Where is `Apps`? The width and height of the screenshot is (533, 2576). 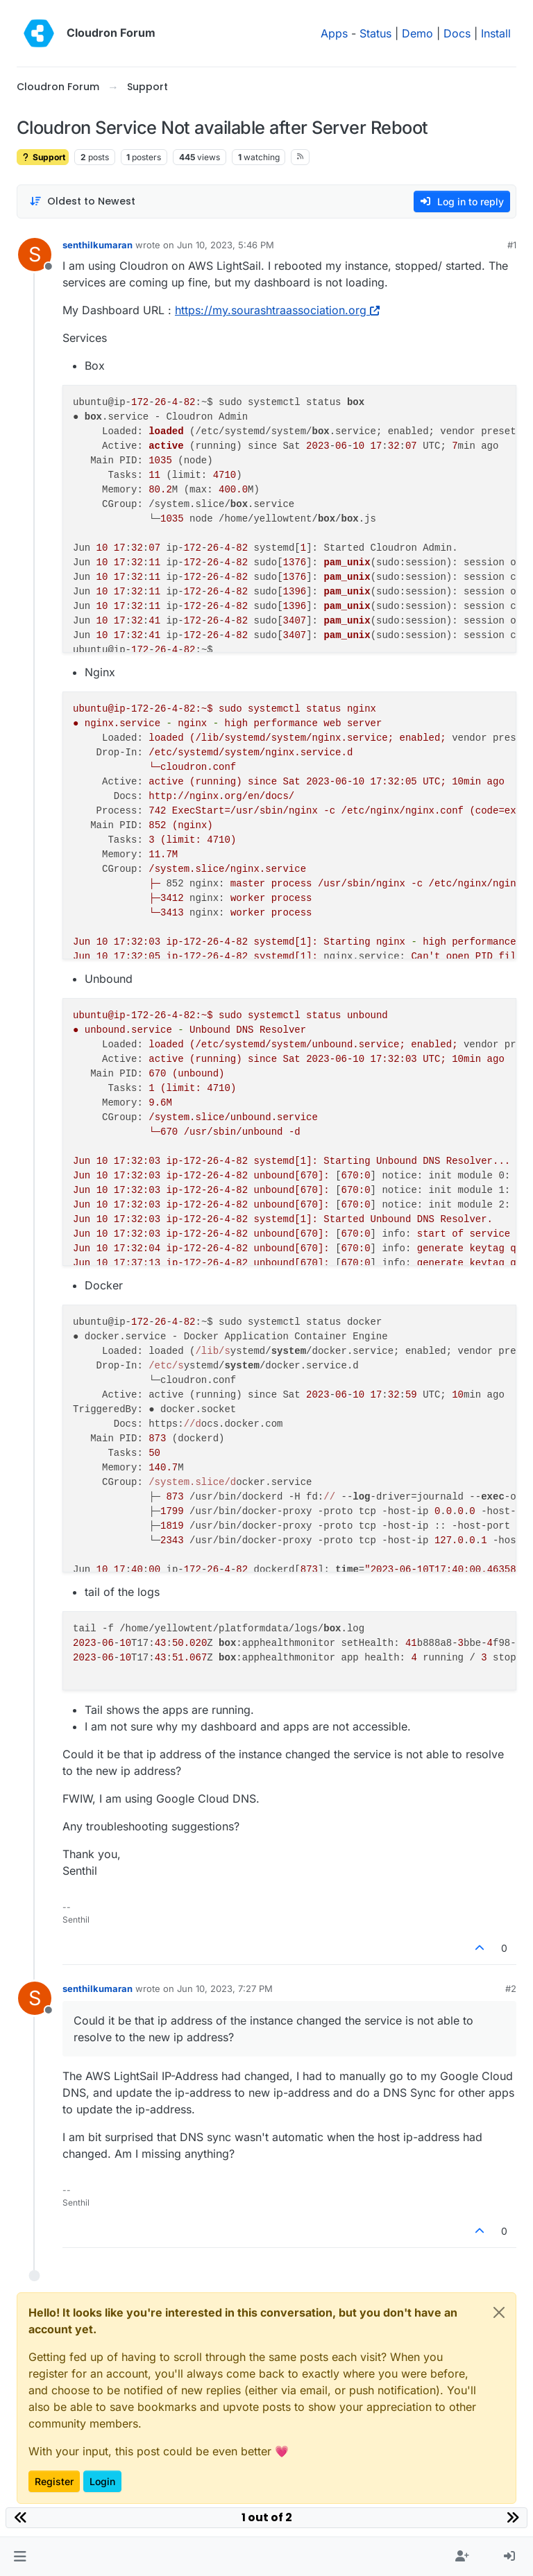
Apps is located at coordinates (334, 33).